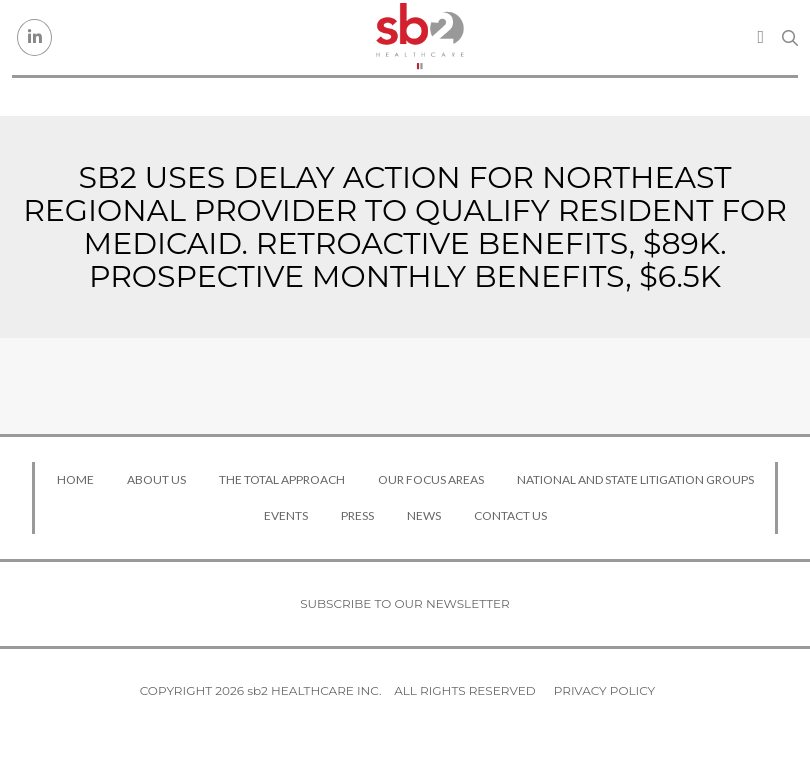  Describe the element at coordinates (510, 515) in the screenshot. I see `Contact Us` at that location.